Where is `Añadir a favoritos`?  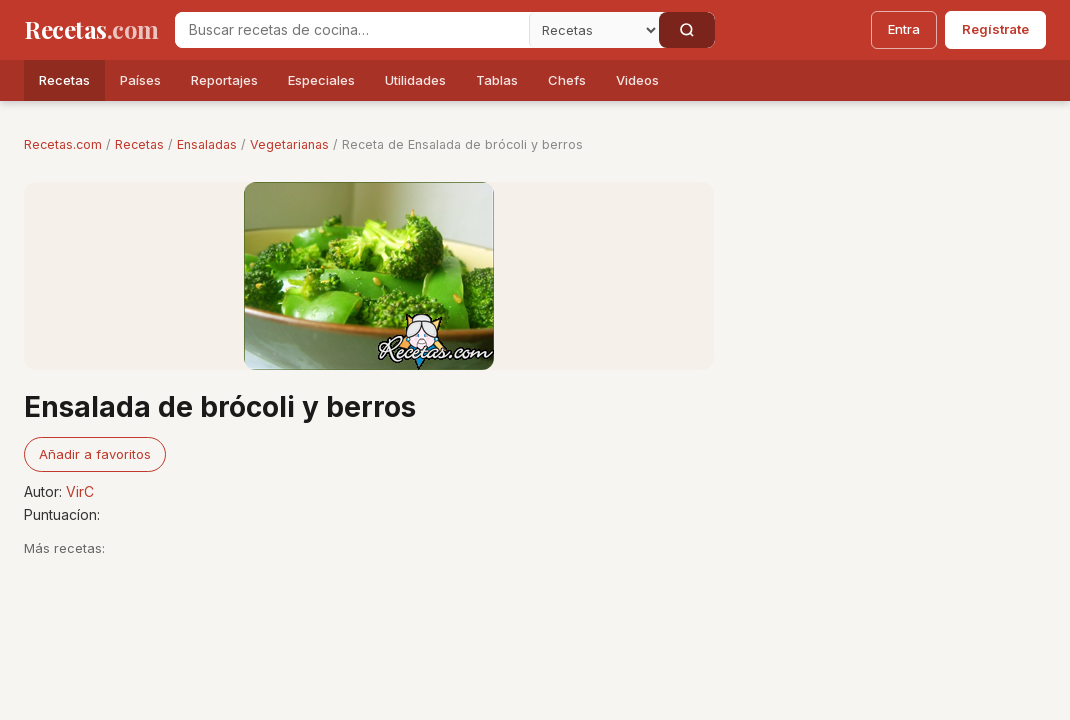
Añadir a favoritos is located at coordinates (95, 454).